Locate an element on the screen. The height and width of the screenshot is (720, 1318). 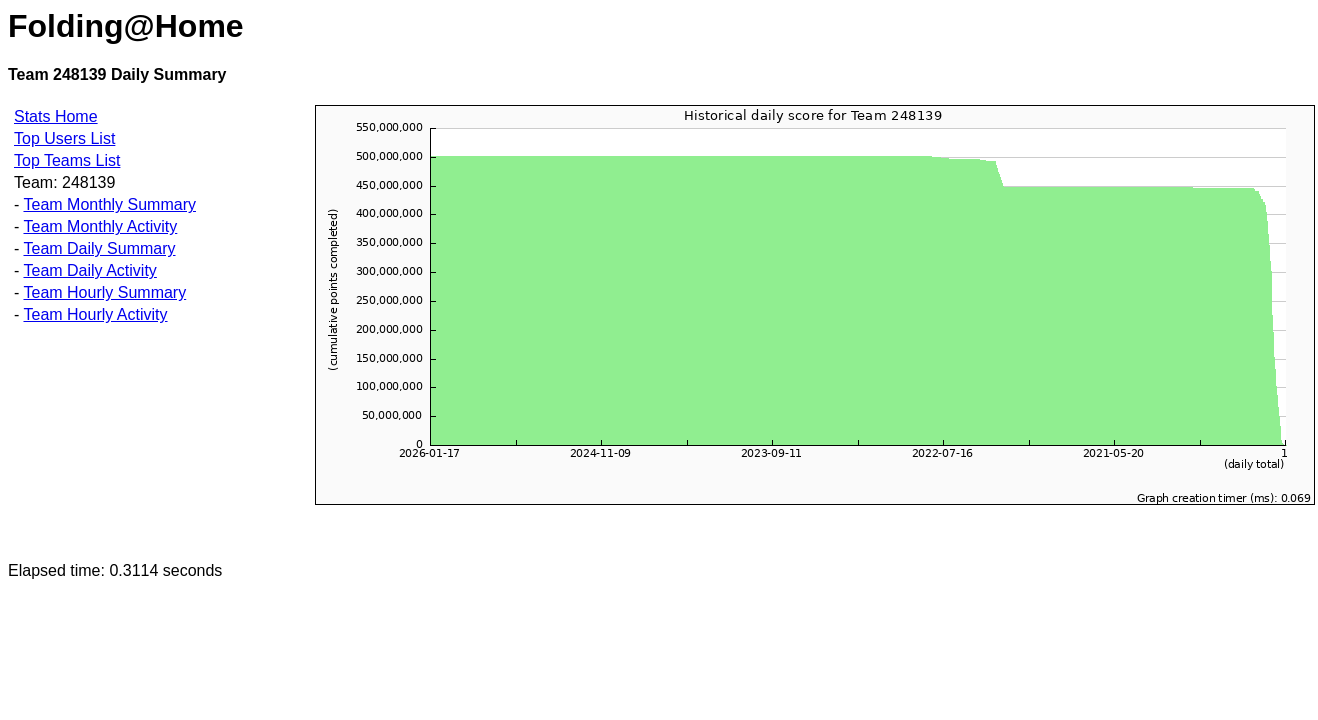
Top Users List is located at coordinates (64, 138).